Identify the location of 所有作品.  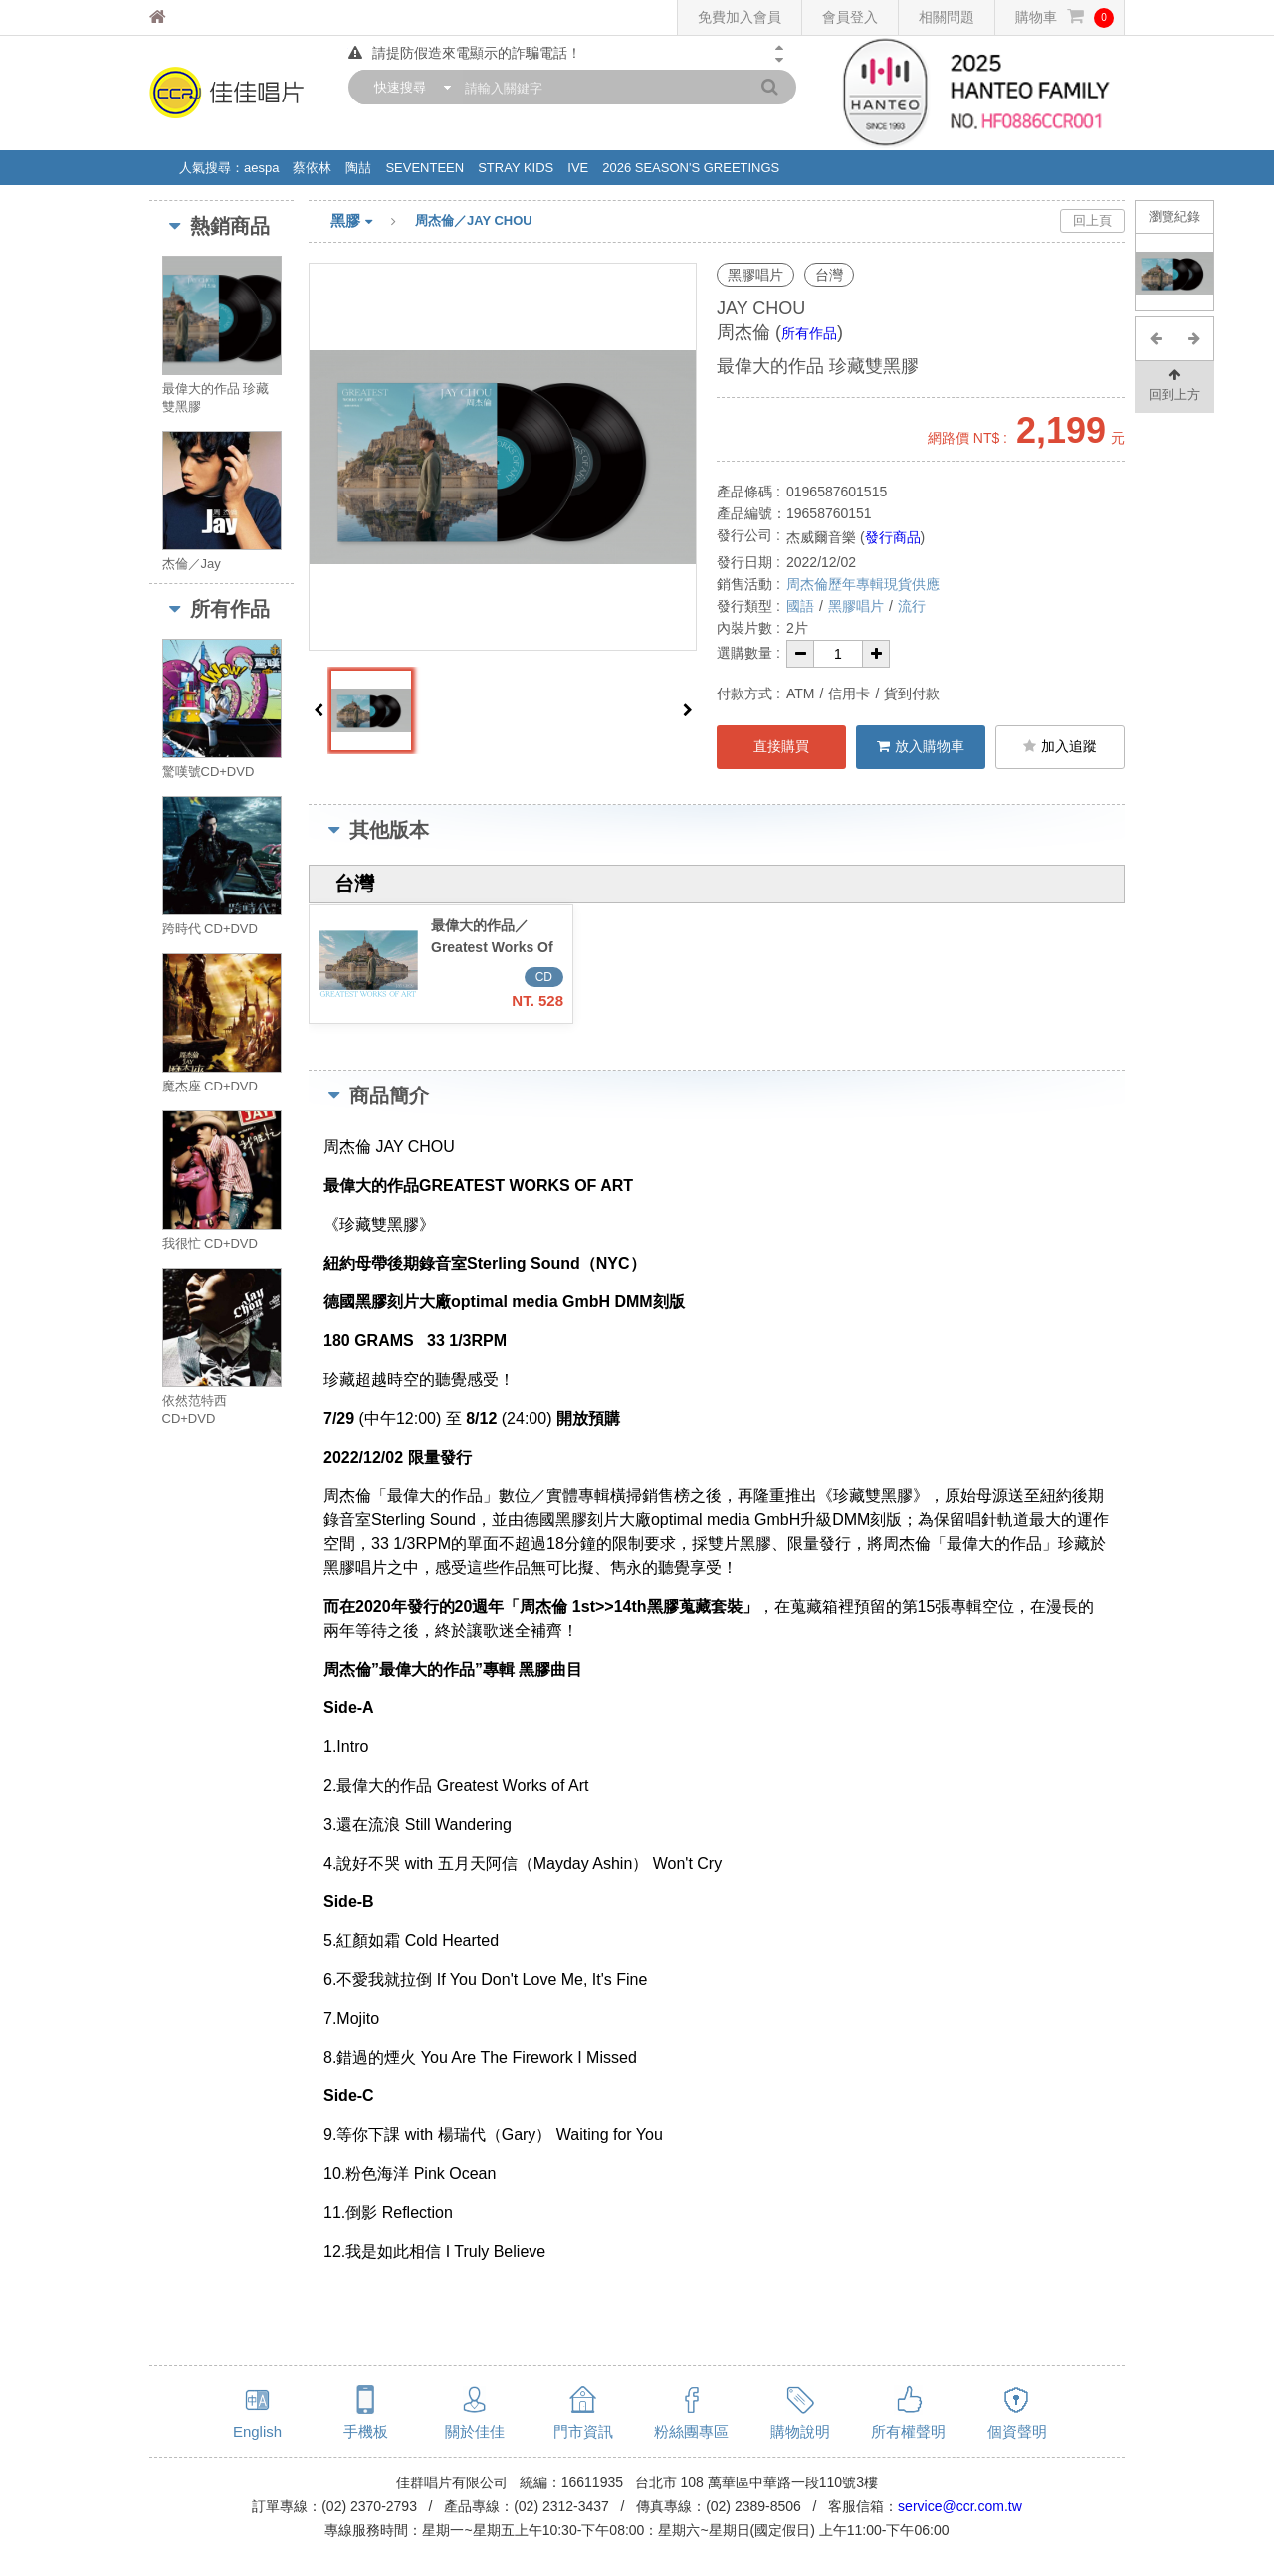
(809, 333).